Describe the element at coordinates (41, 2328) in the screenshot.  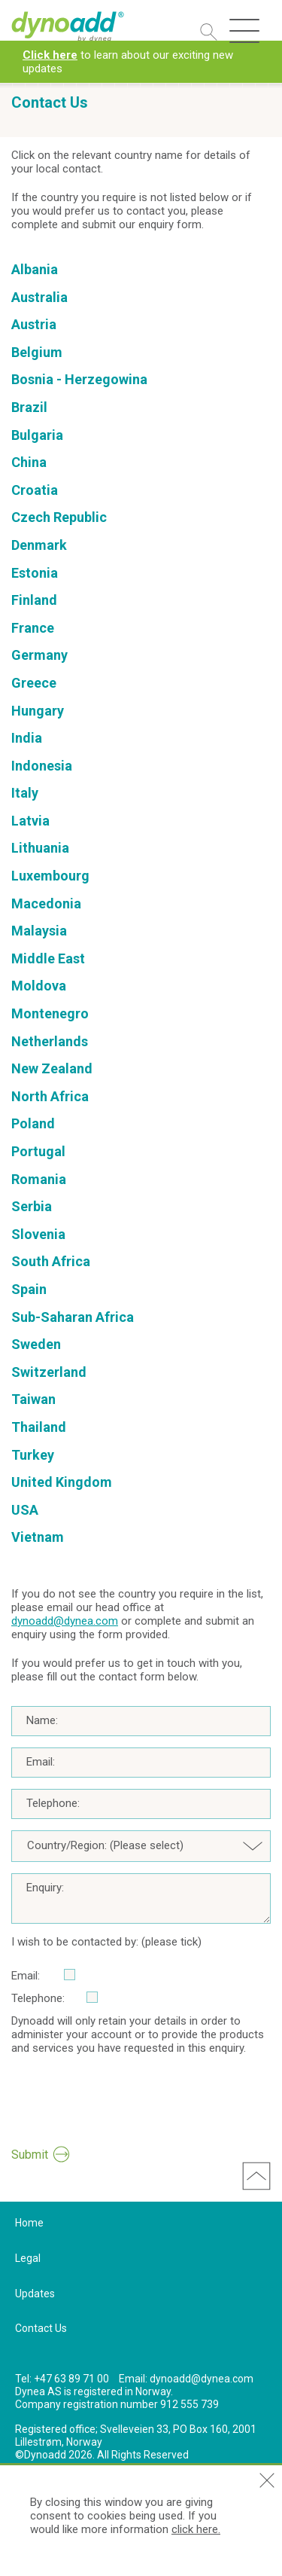
I see `Contact Us` at that location.